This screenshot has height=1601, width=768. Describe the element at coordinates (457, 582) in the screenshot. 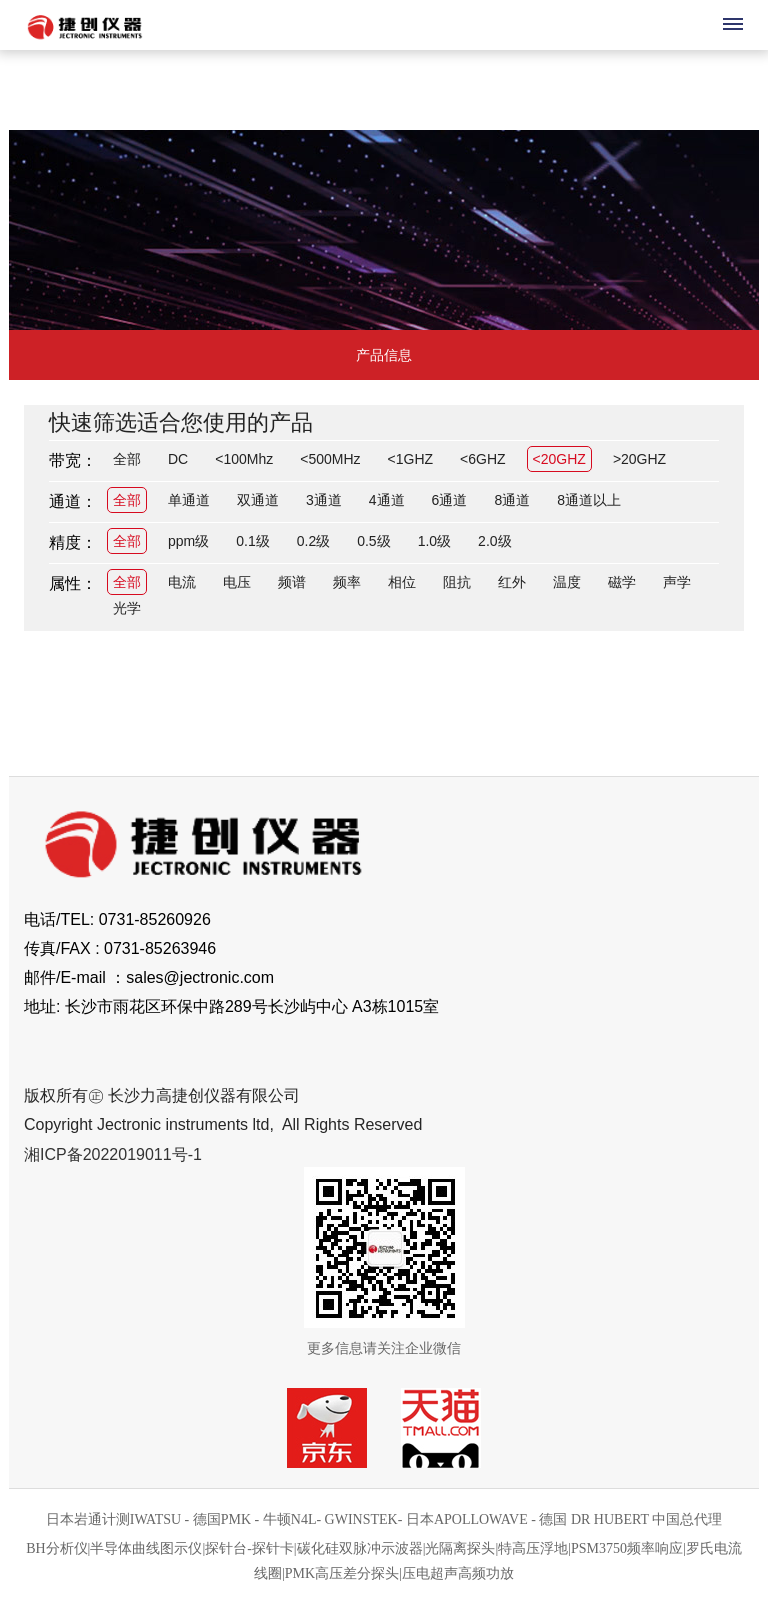

I see `阻抗` at that location.